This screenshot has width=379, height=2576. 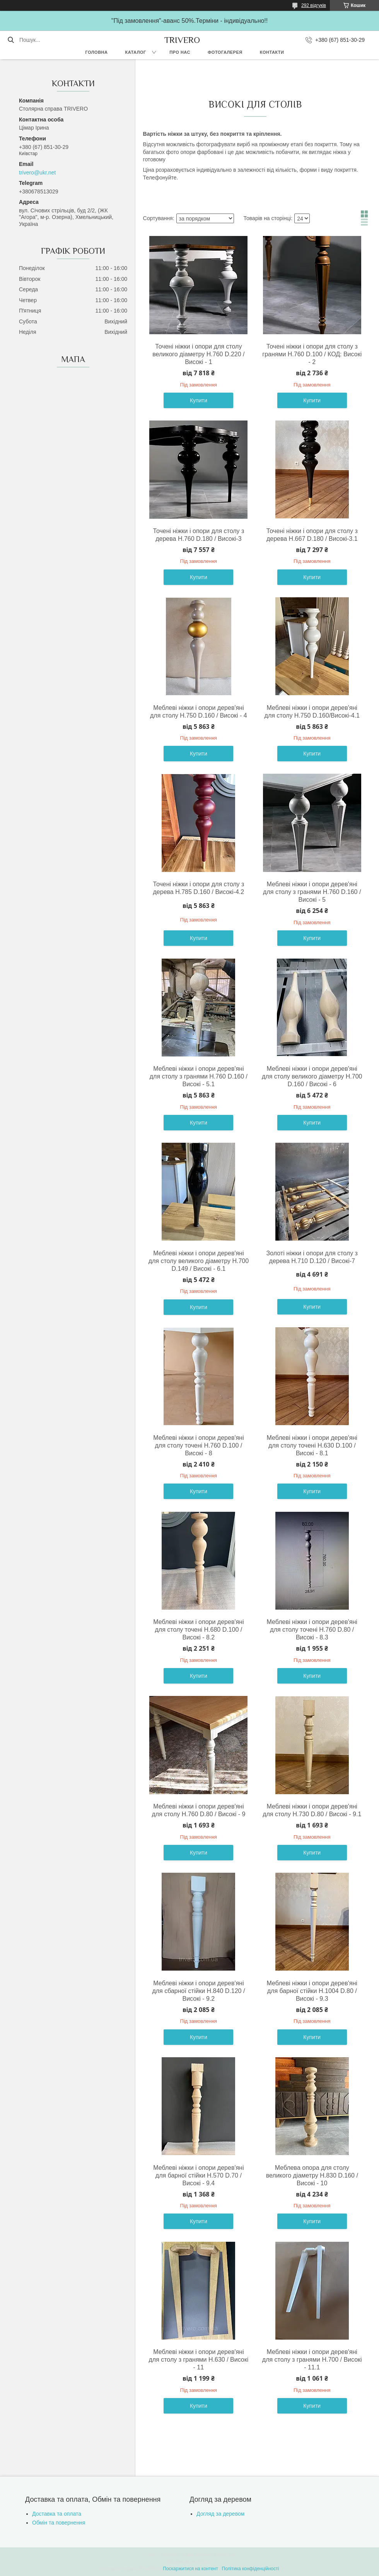 I want to click on Точені ніжки і опори для столу з дерева H.760 D.180 / Високі-3, so click(x=198, y=535).